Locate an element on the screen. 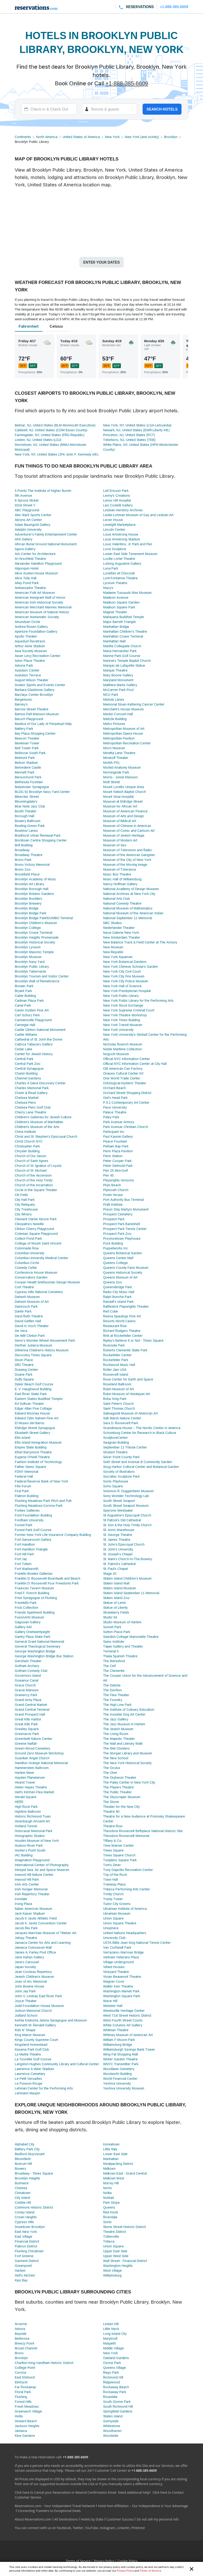 The width and height of the screenshot is (203, 2576). Cort Theatre is located at coordinates (24, 1287).